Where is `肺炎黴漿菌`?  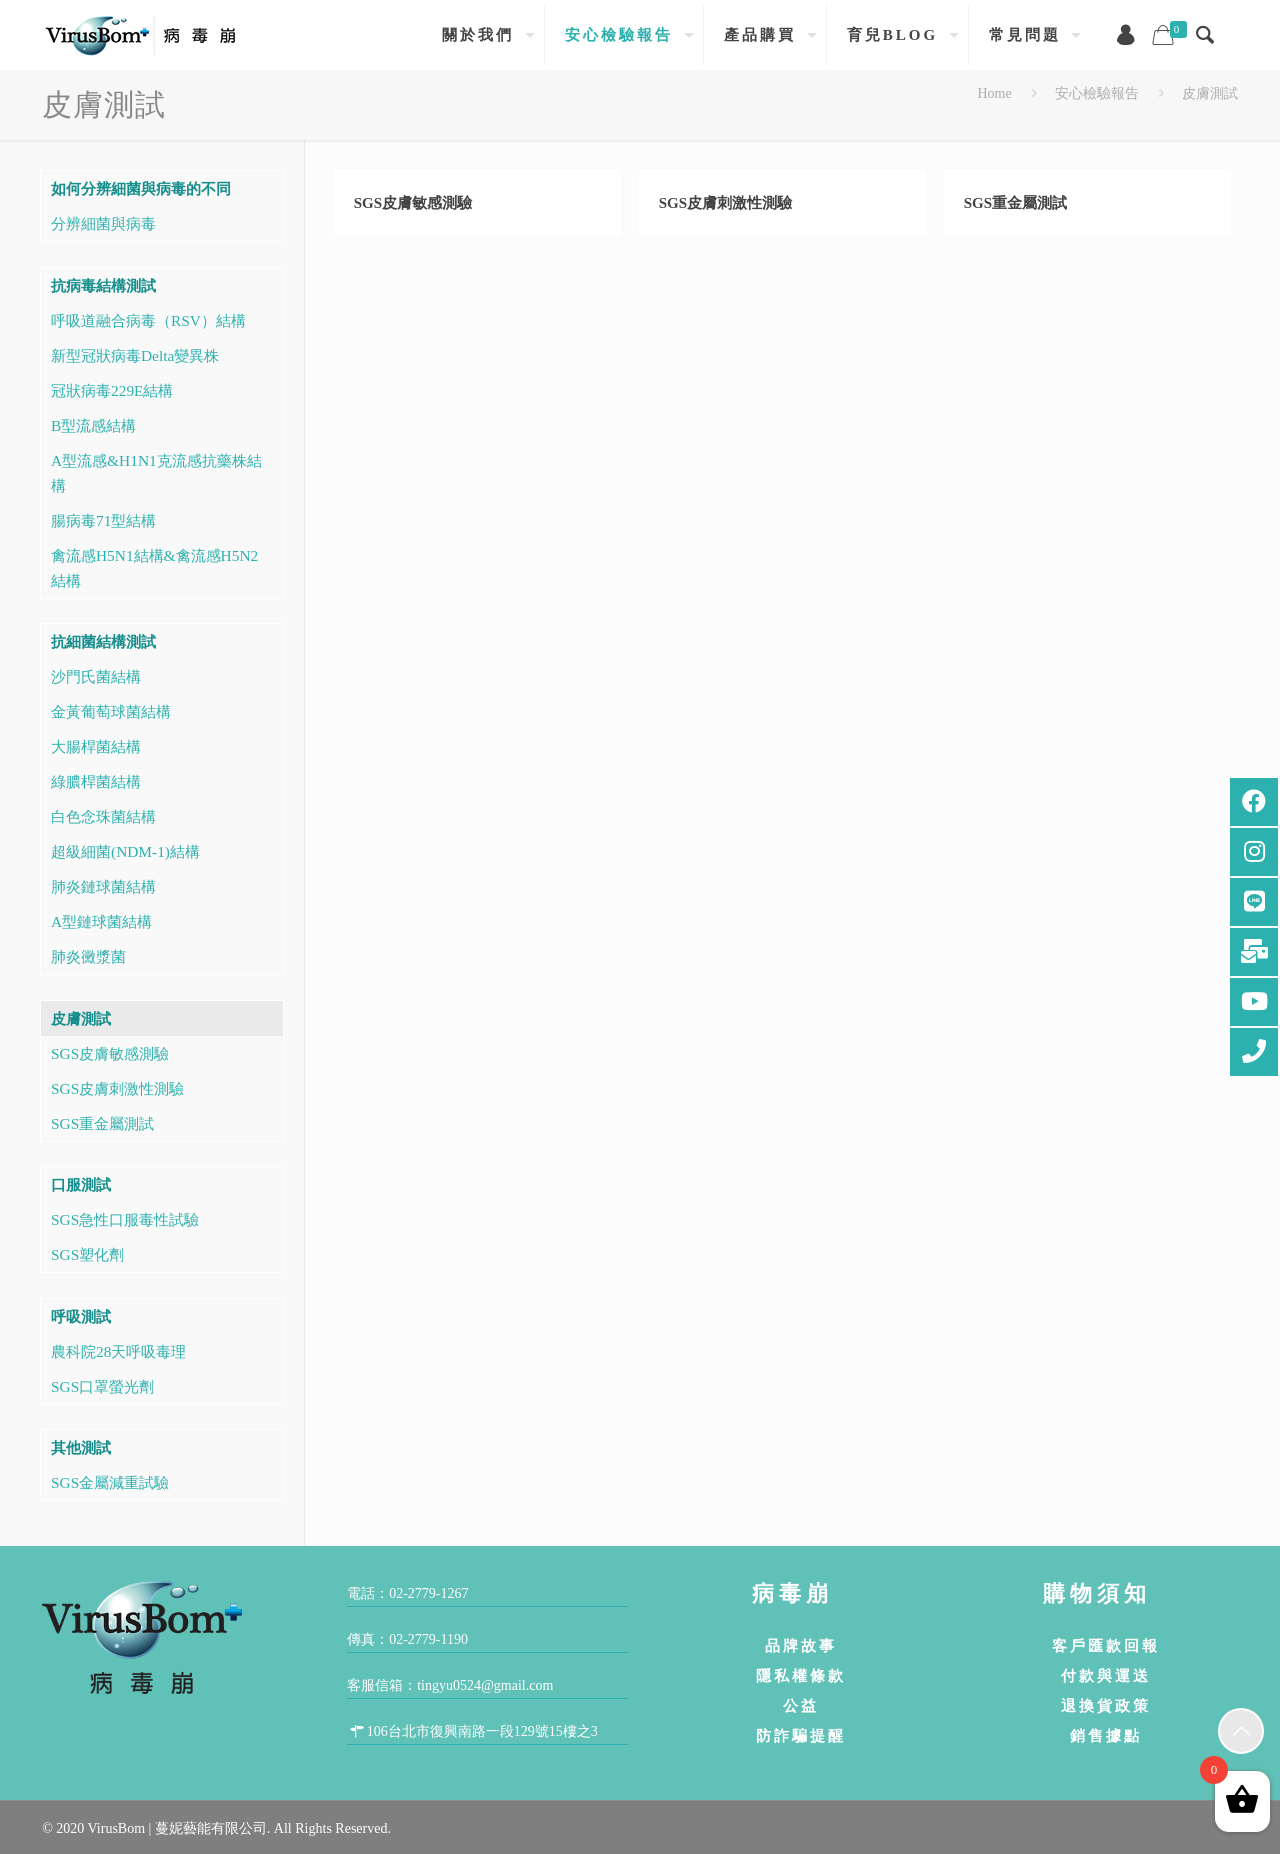
肺炎黴漿菌 is located at coordinates (88, 956).